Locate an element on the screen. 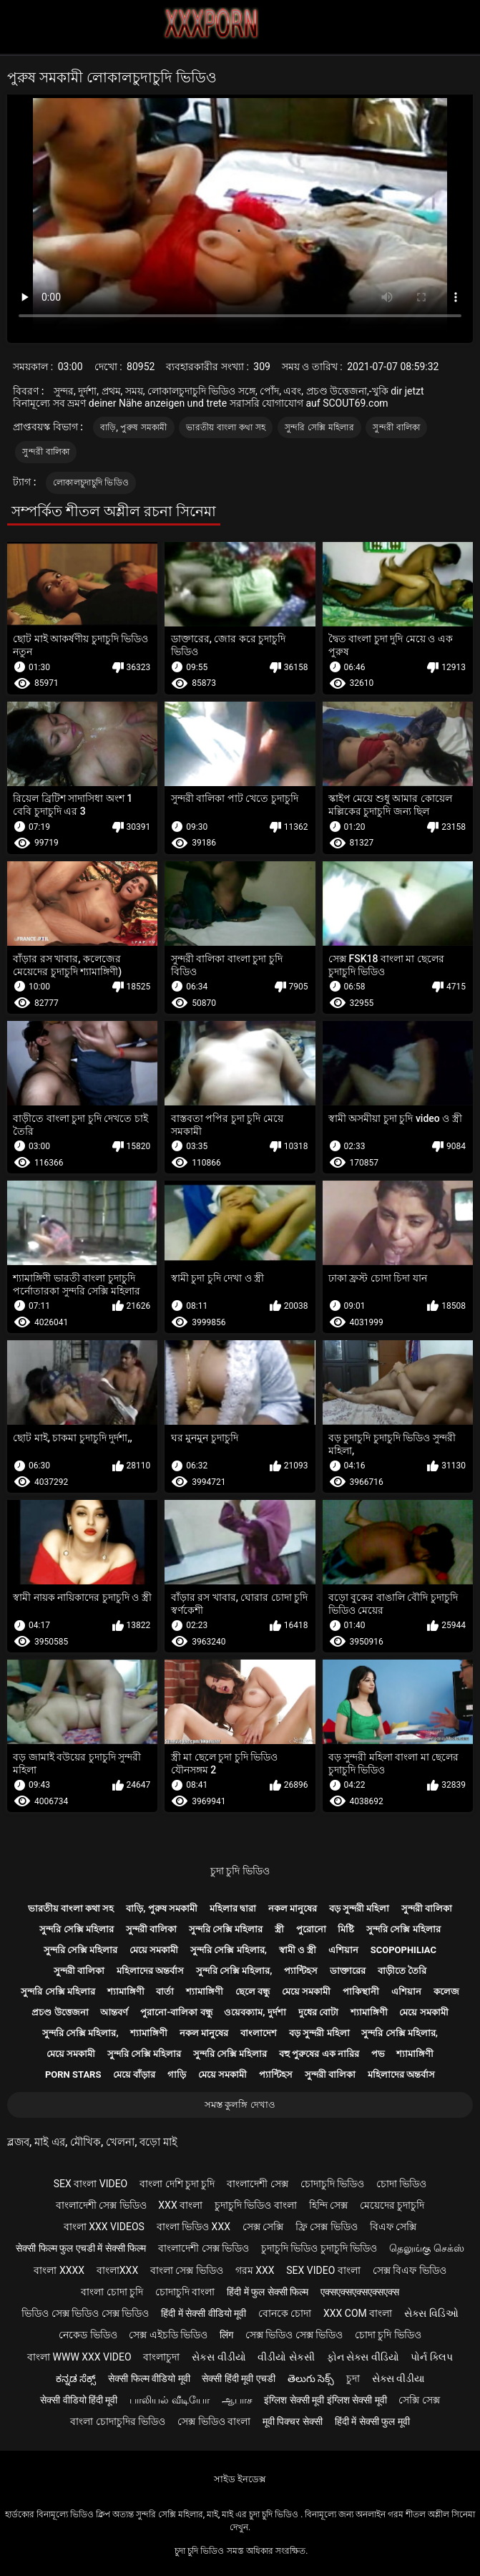  বোনকে চোদা is located at coordinates (284, 2313).